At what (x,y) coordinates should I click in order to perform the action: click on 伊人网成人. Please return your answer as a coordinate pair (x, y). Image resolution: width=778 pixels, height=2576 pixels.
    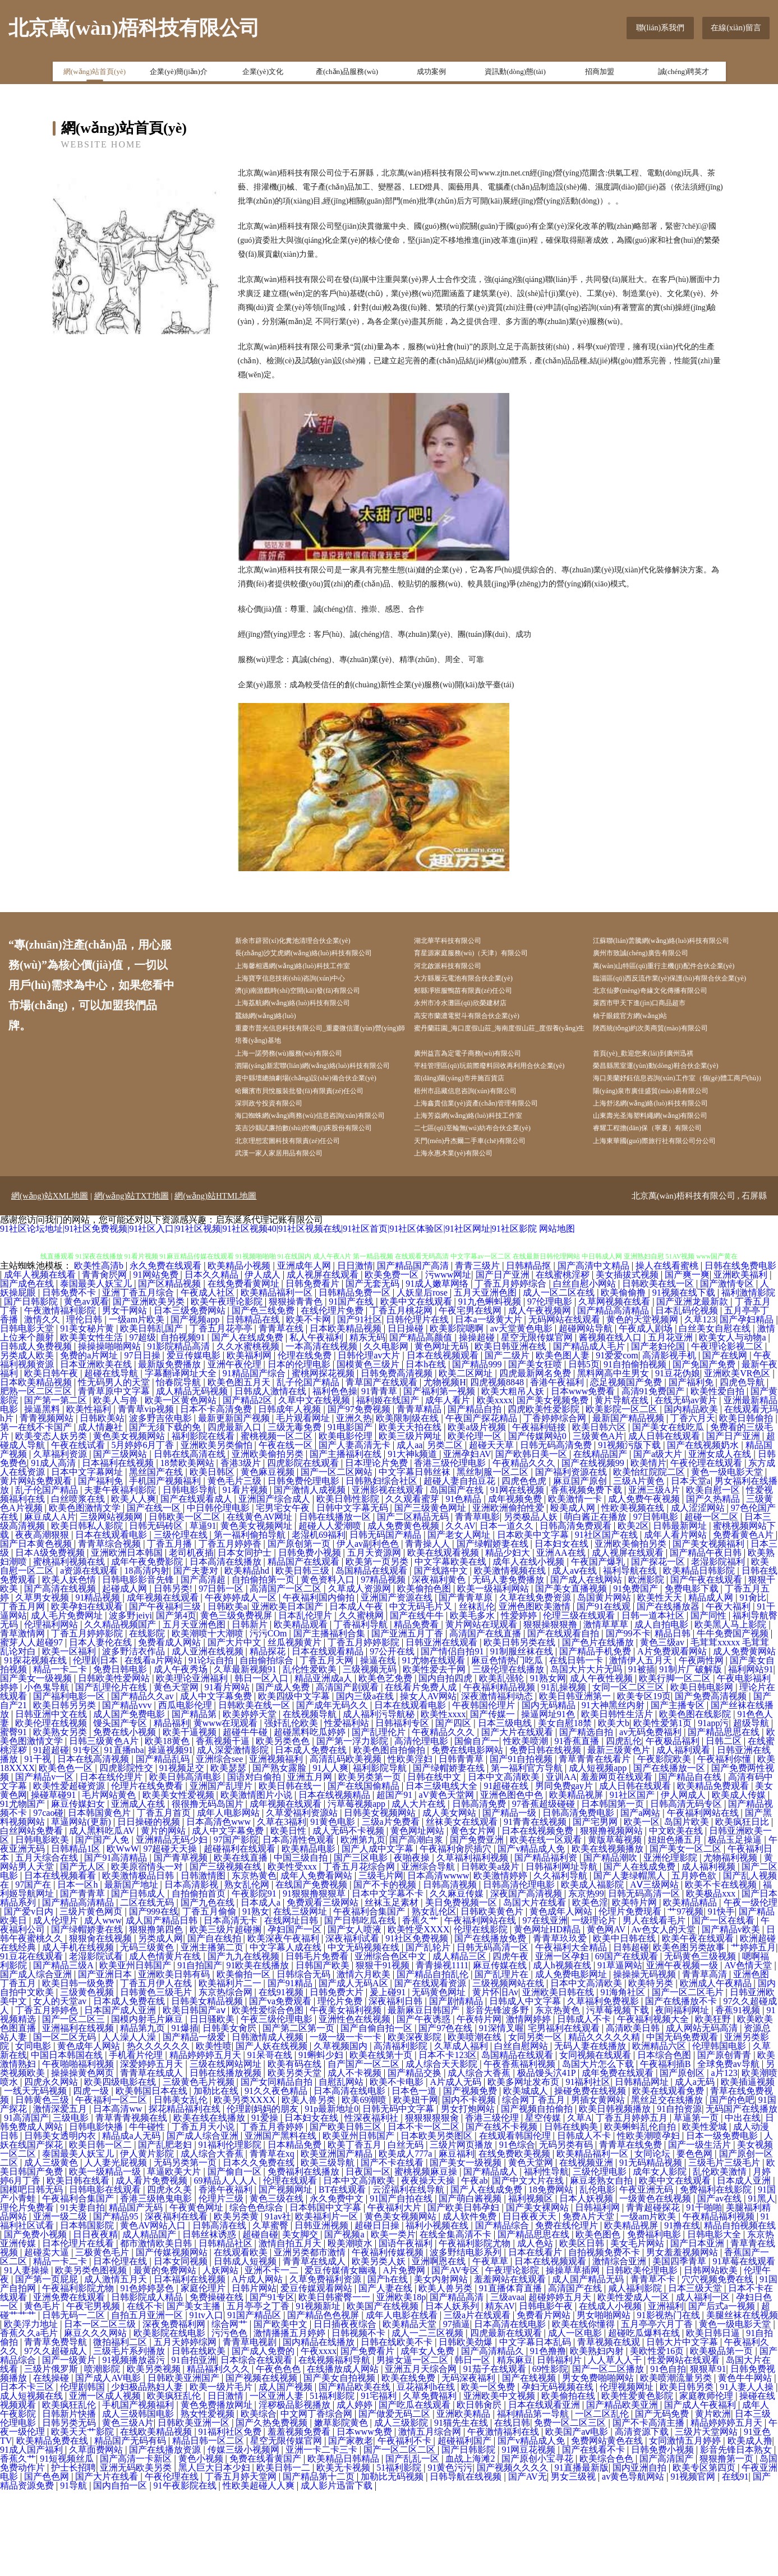
    Looking at the image, I should click on (684, 1880).